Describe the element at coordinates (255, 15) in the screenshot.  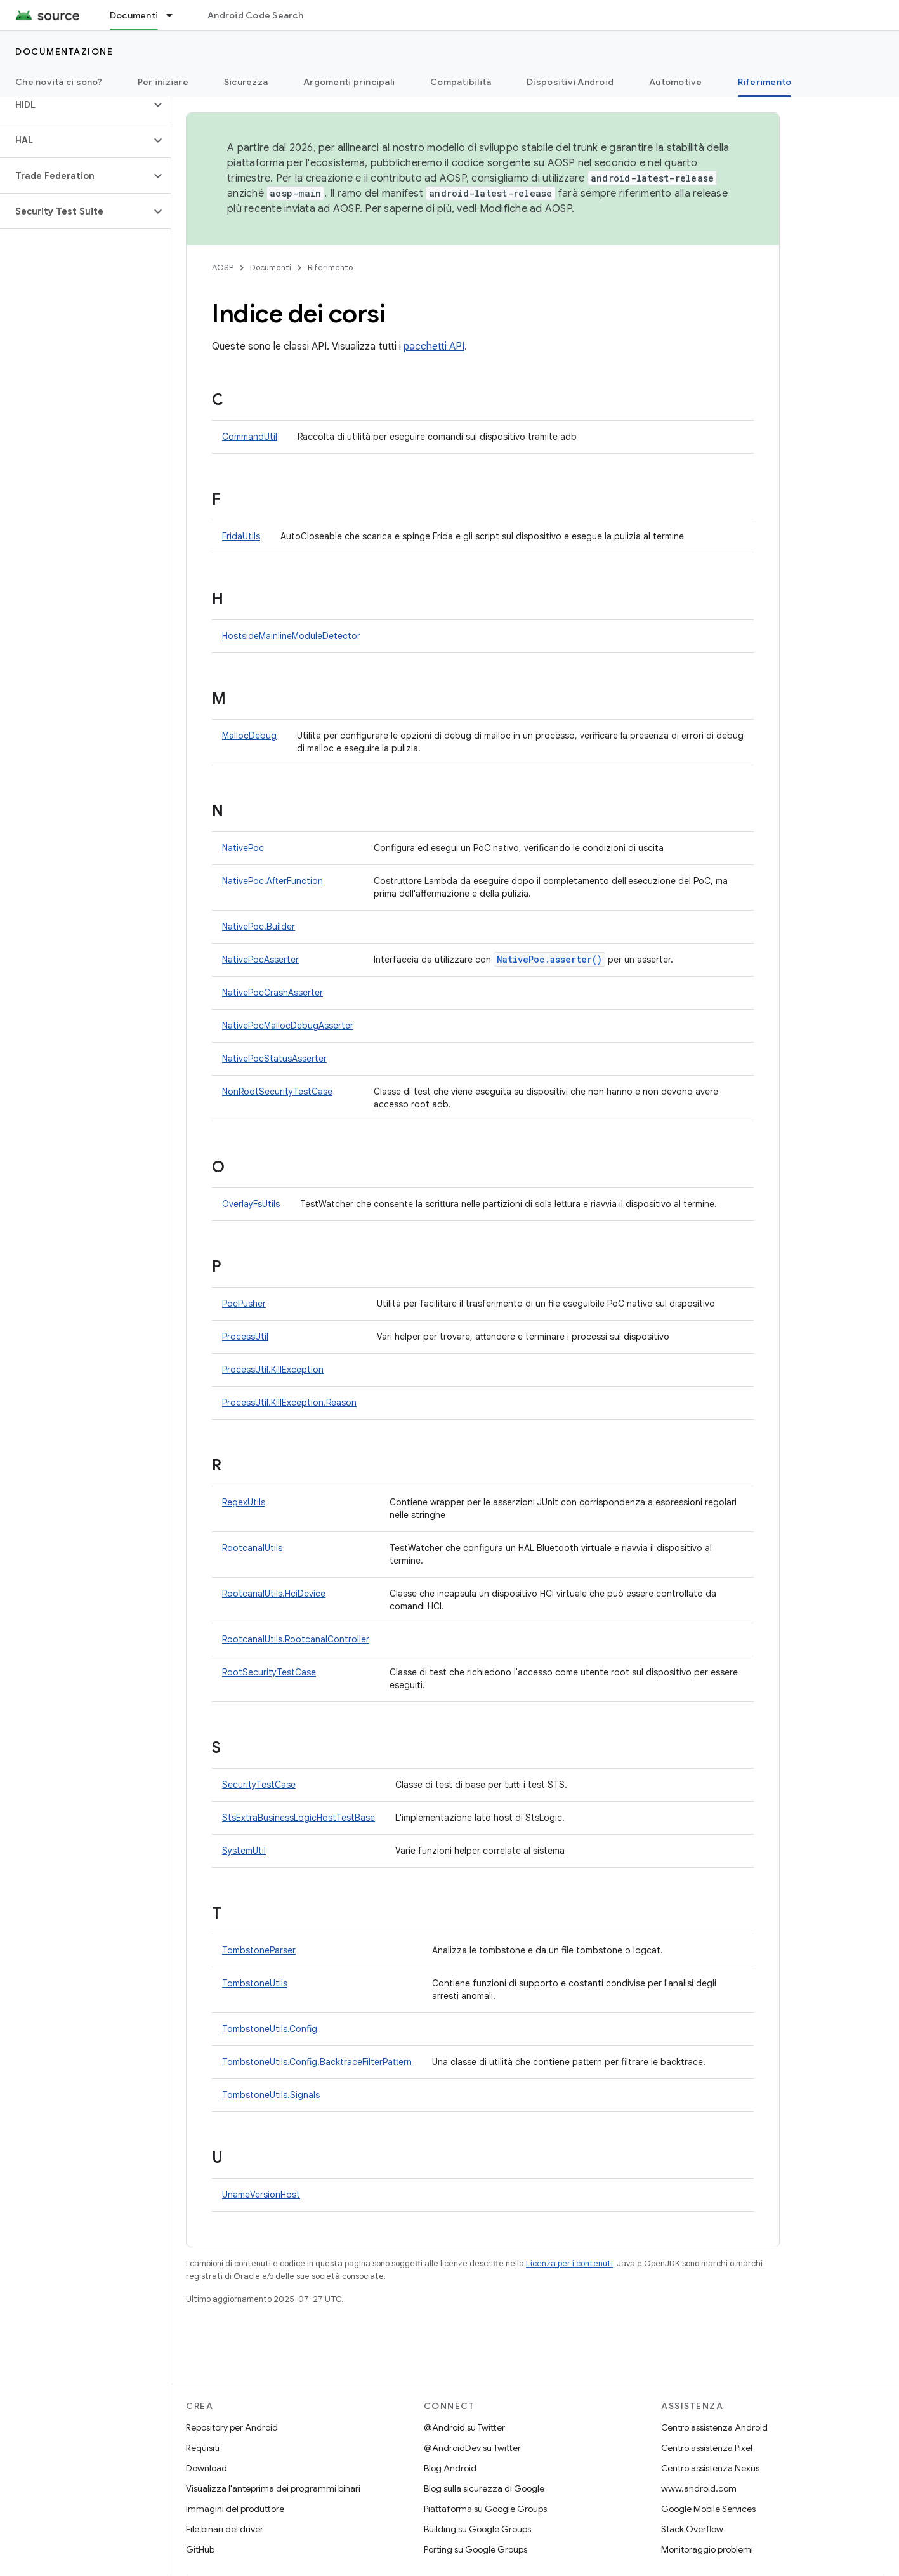
I see `Android Code Search` at that location.